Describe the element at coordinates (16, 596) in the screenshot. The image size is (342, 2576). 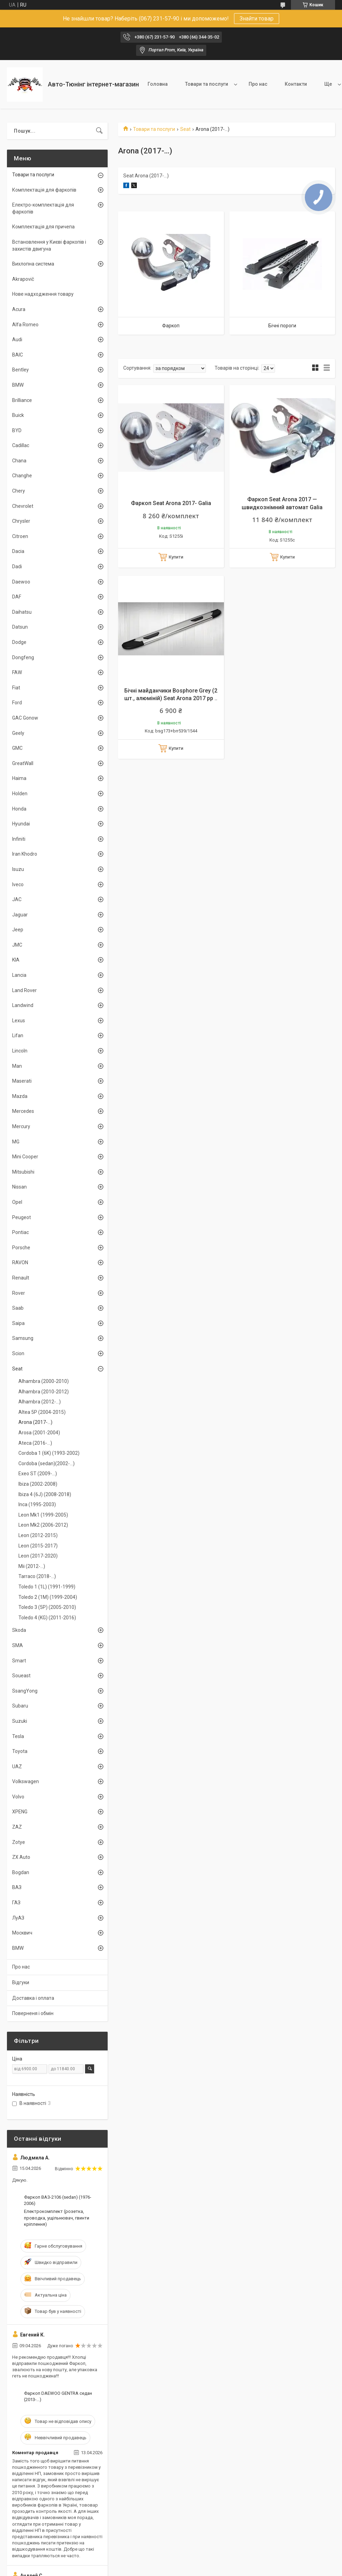
I see `DAF` at that location.